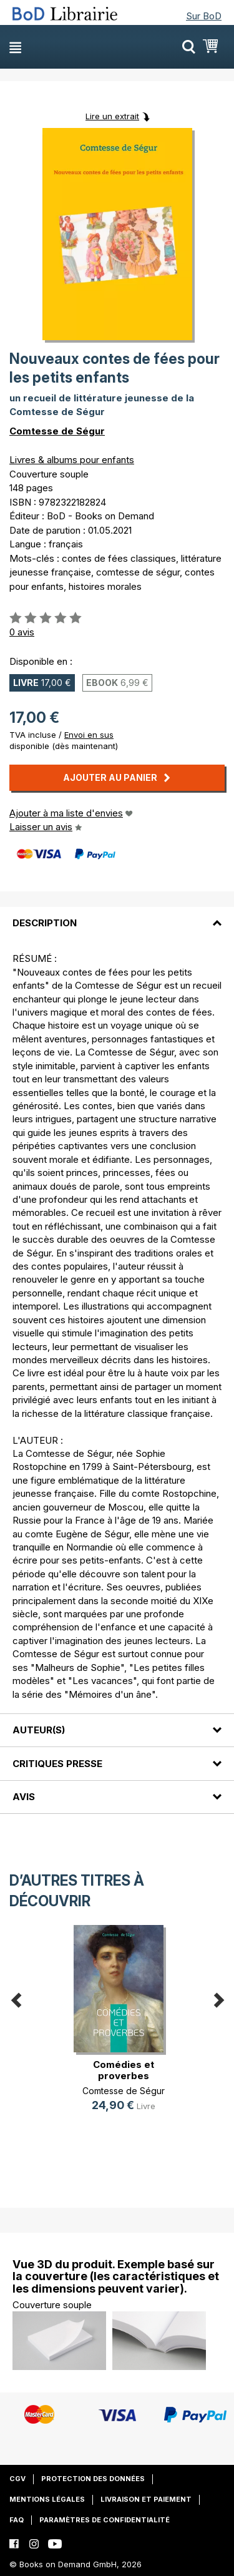 This screenshot has width=234, height=2576. I want to click on Envoi en sus, so click(89, 735).